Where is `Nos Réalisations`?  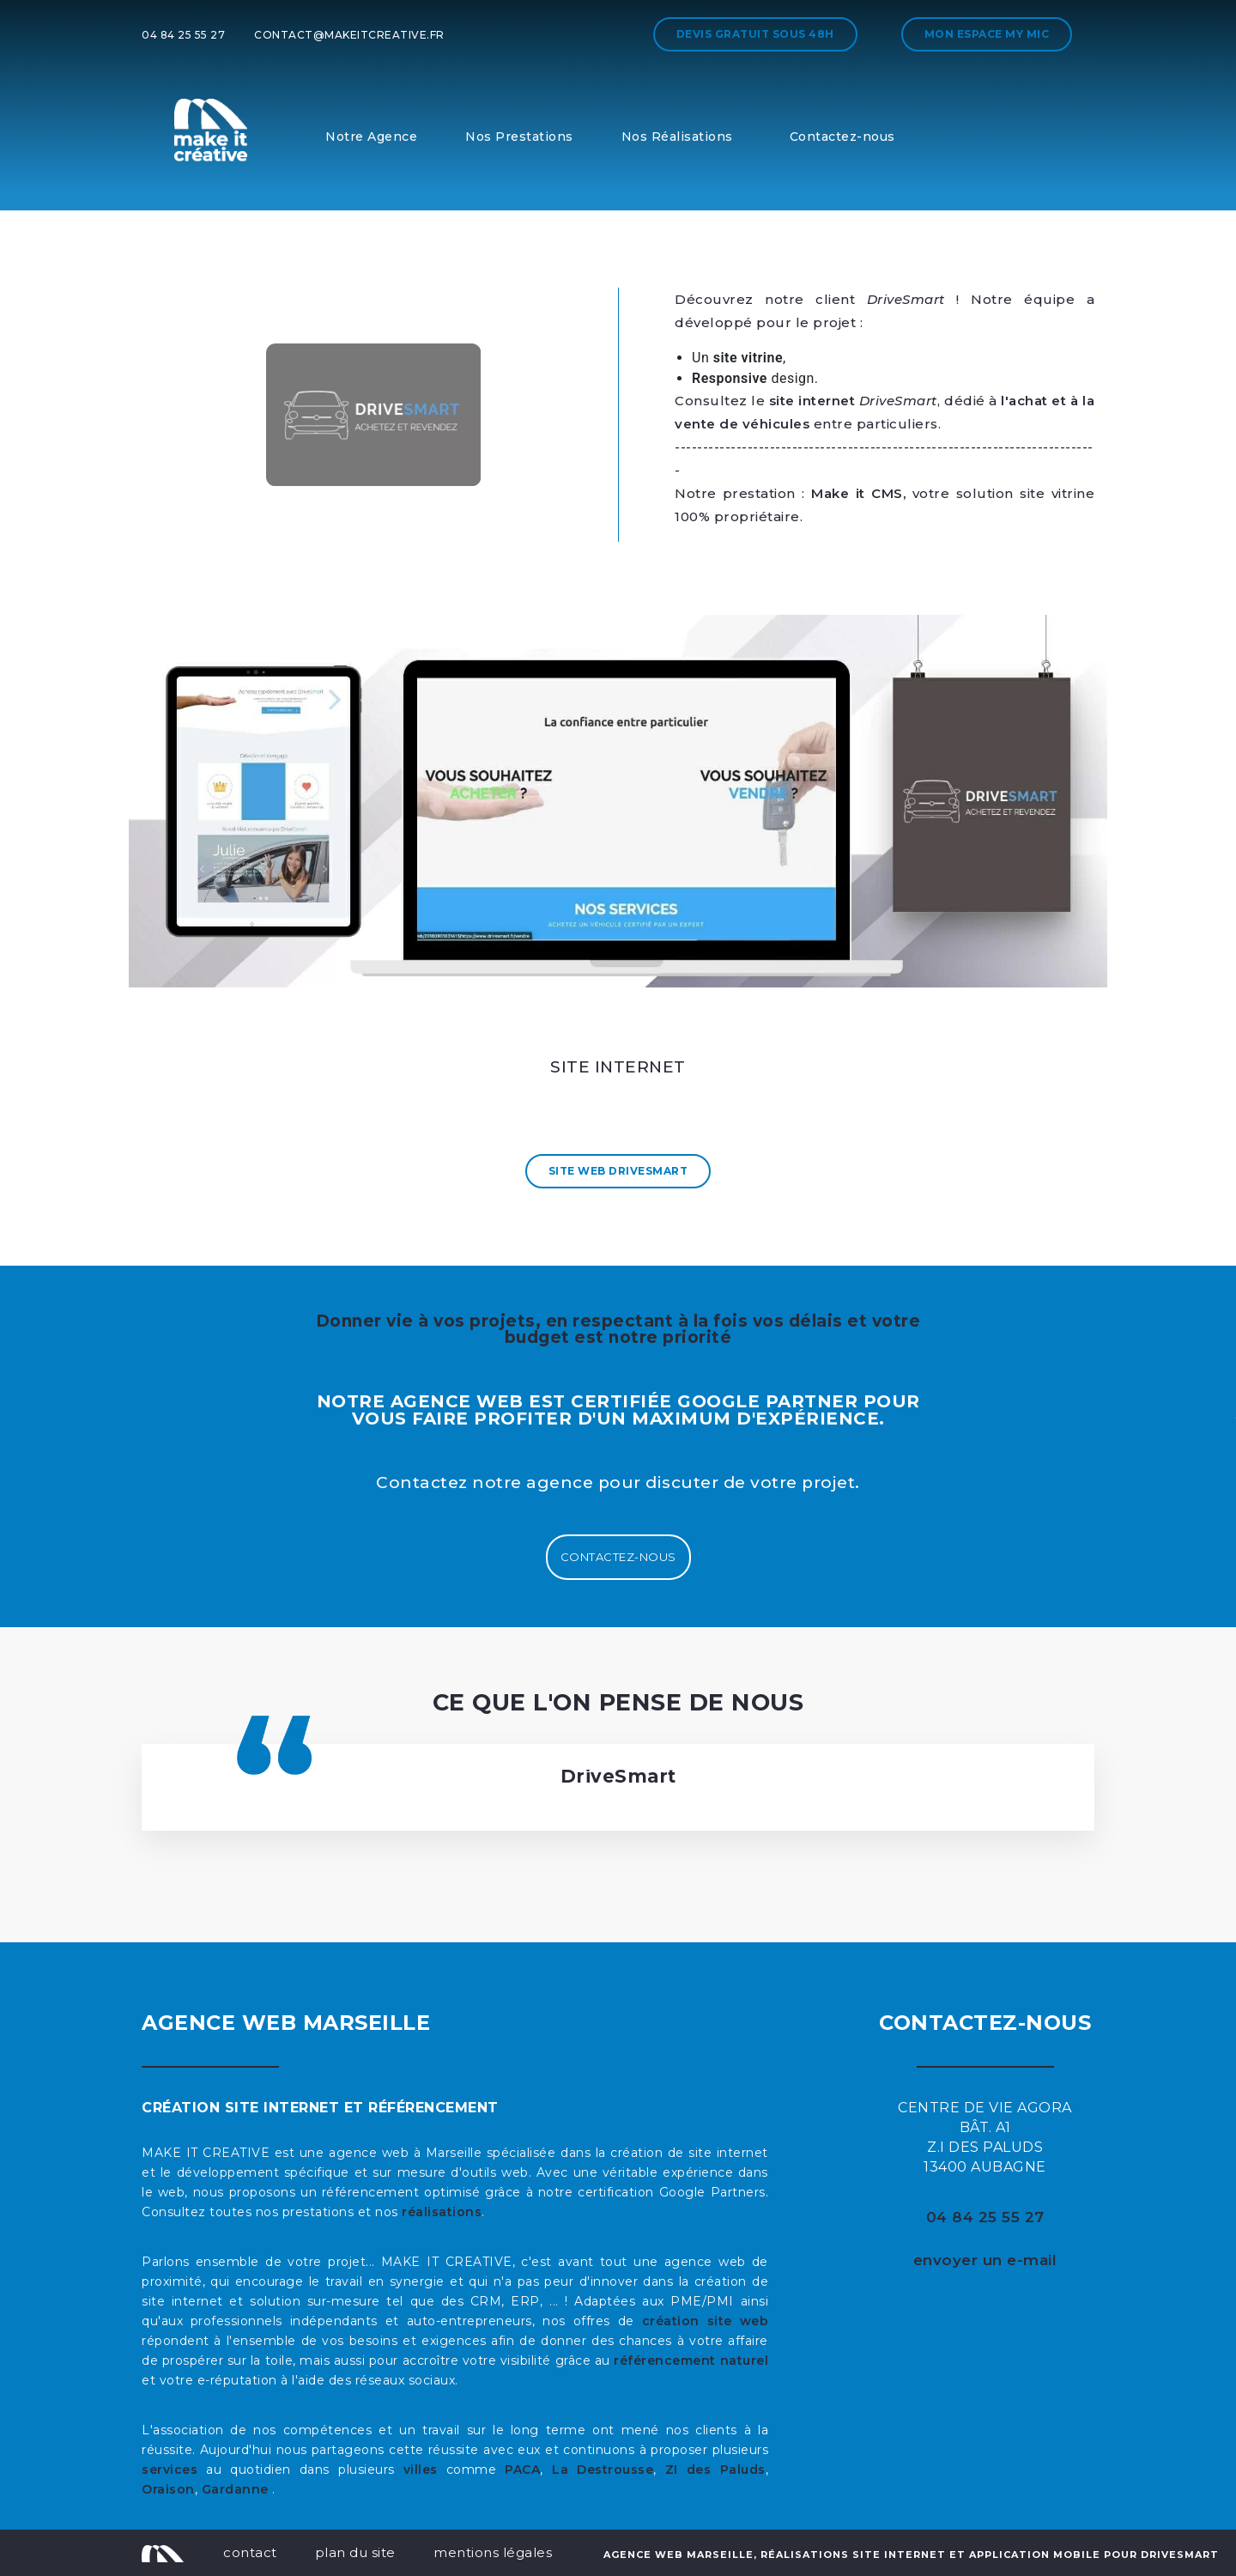
Nos Réalisations is located at coordinates (677, 136).